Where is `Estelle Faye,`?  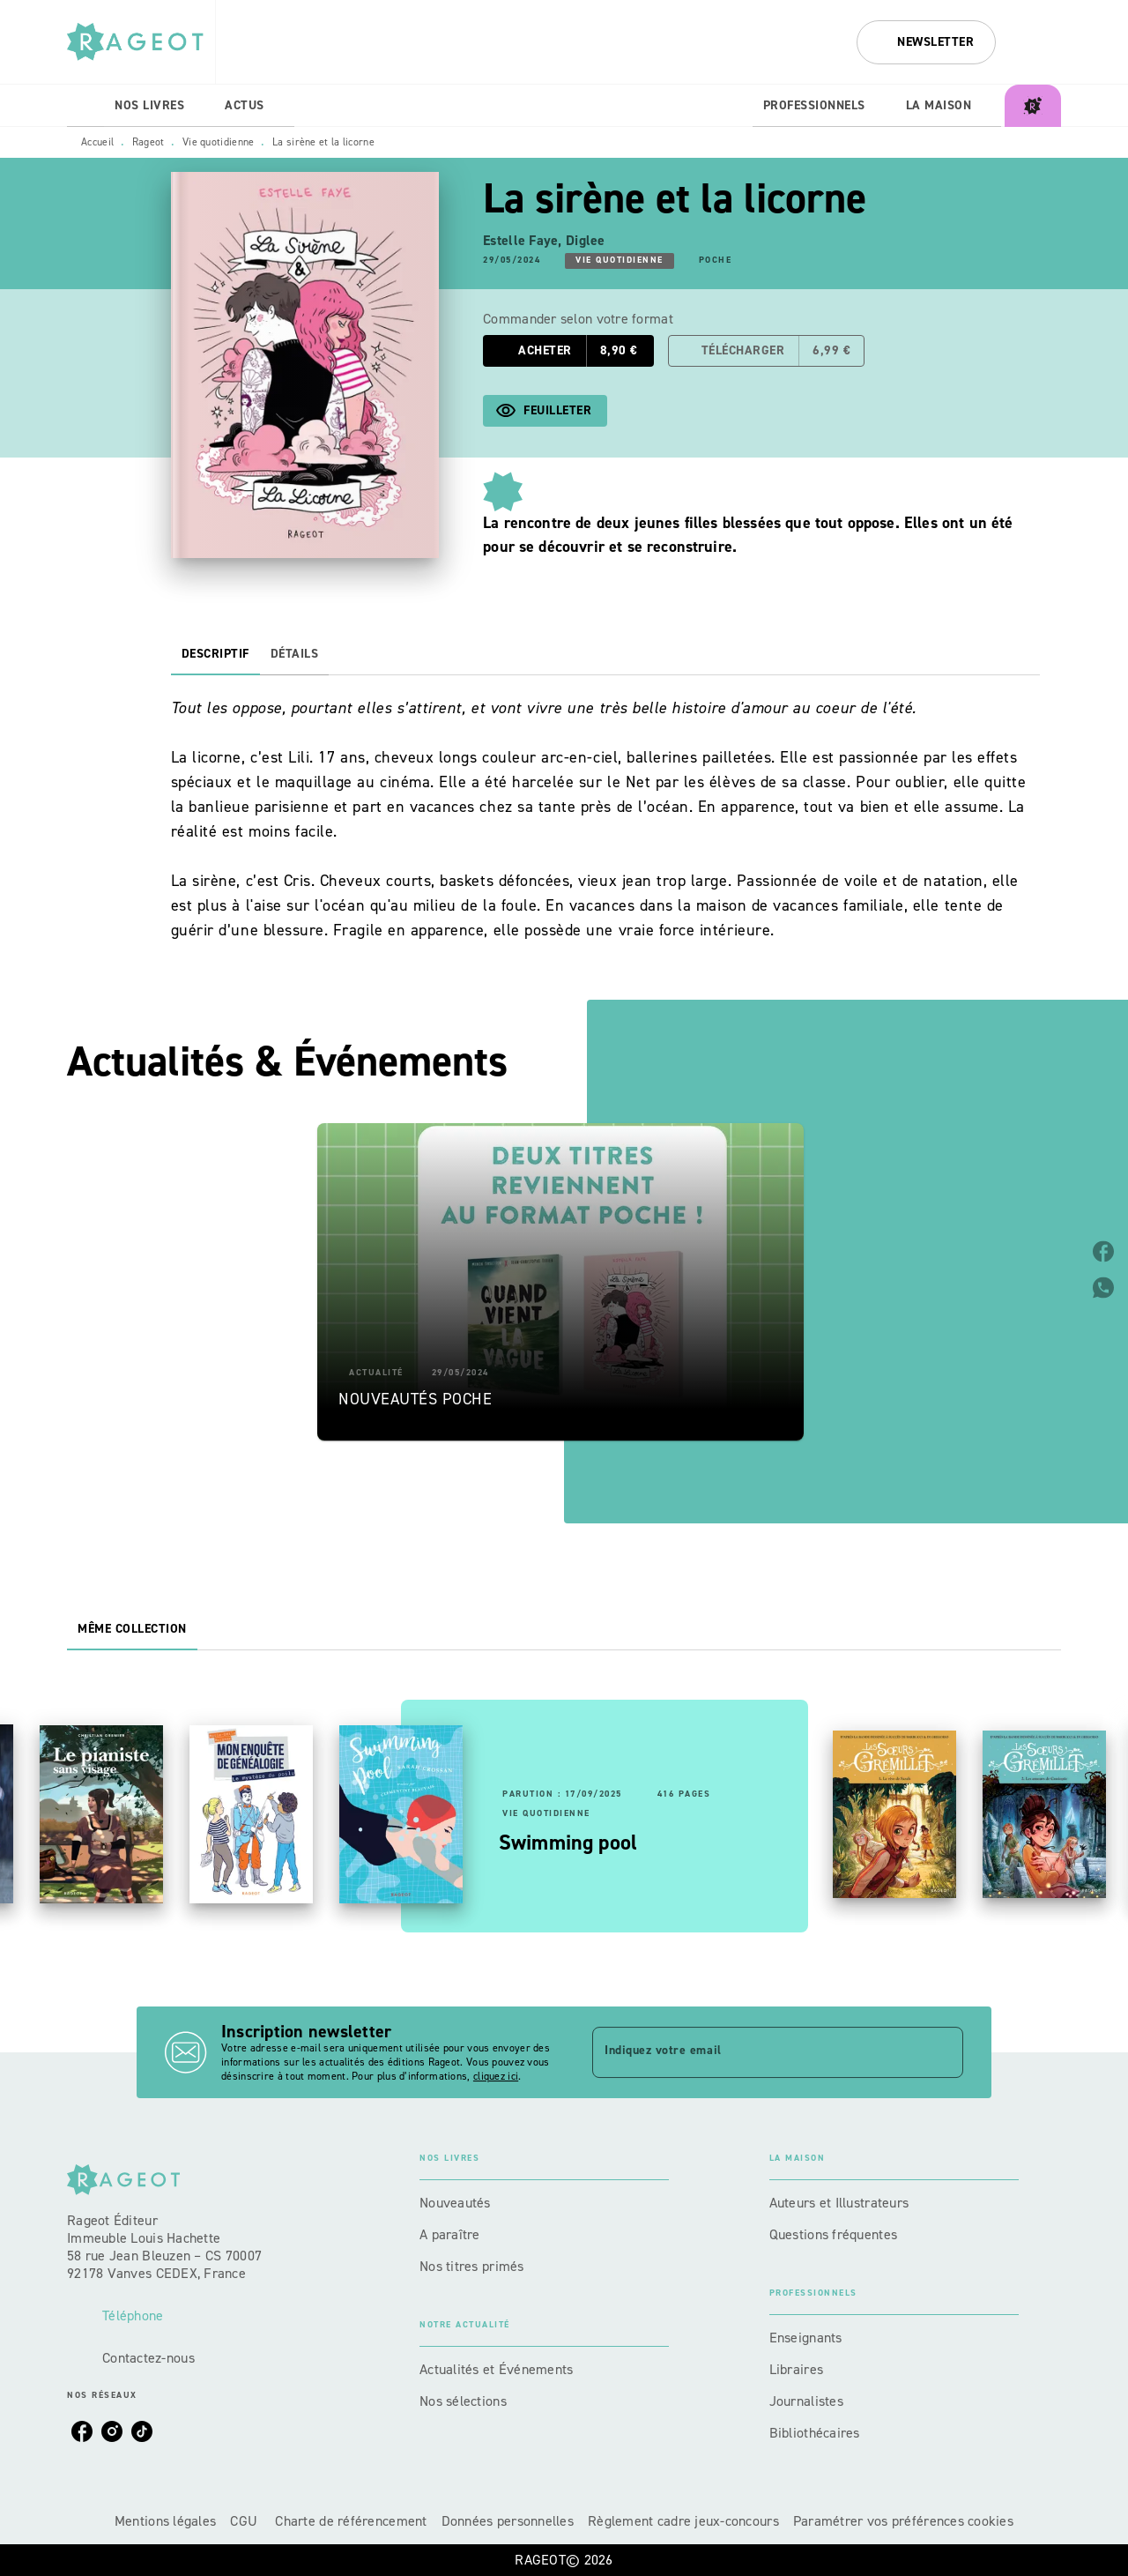
Estelle Faye, is located at coordinates (524, 240).